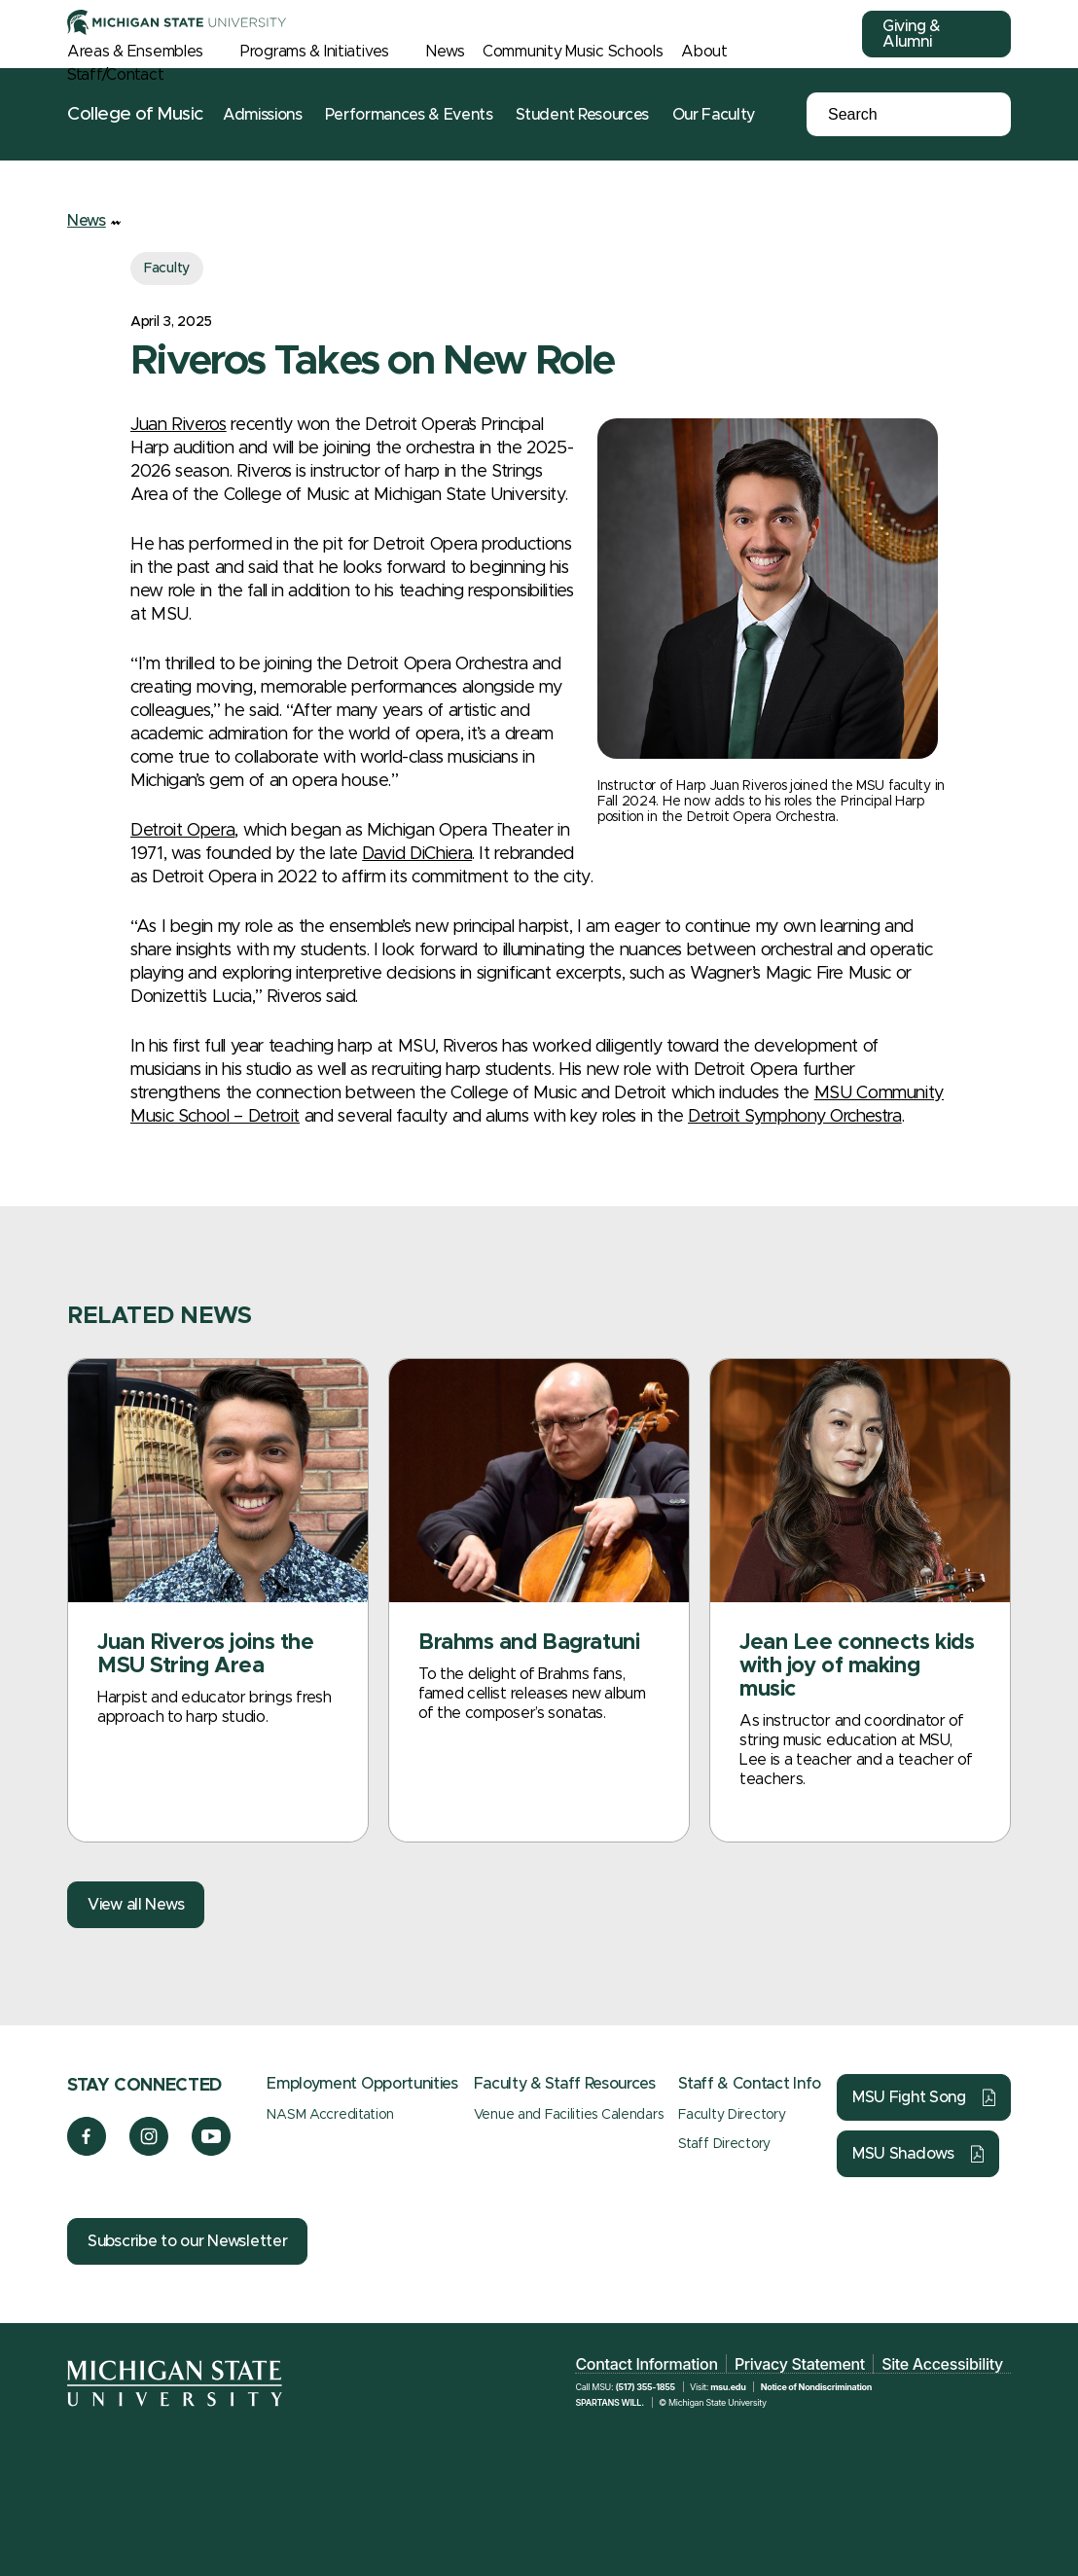 The image size is (1078, 2576). Describe the element at coordinates (86, 2151) in the screenshot. I see `[Facebook]` at that location.